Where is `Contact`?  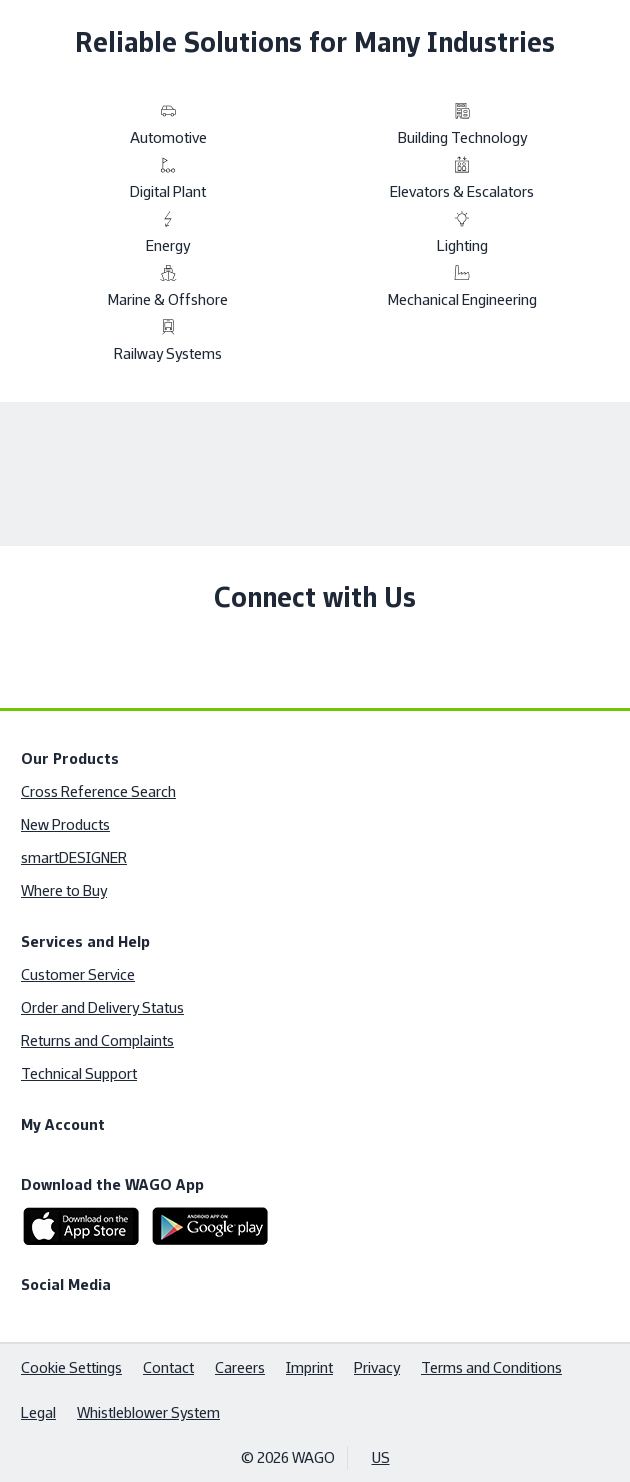
Contact is located at coordinates (168, 1367).